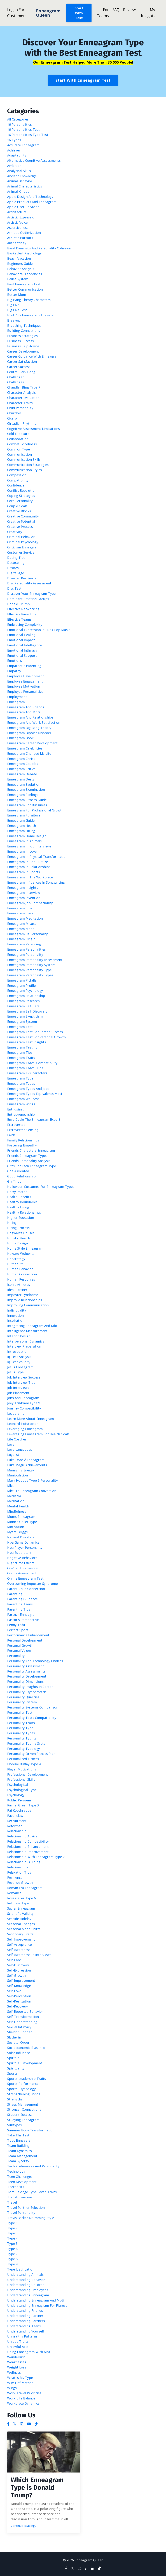 The height and width of the screenshot is (2576, 166). I want to click on professional skills, so click(21, 1779).